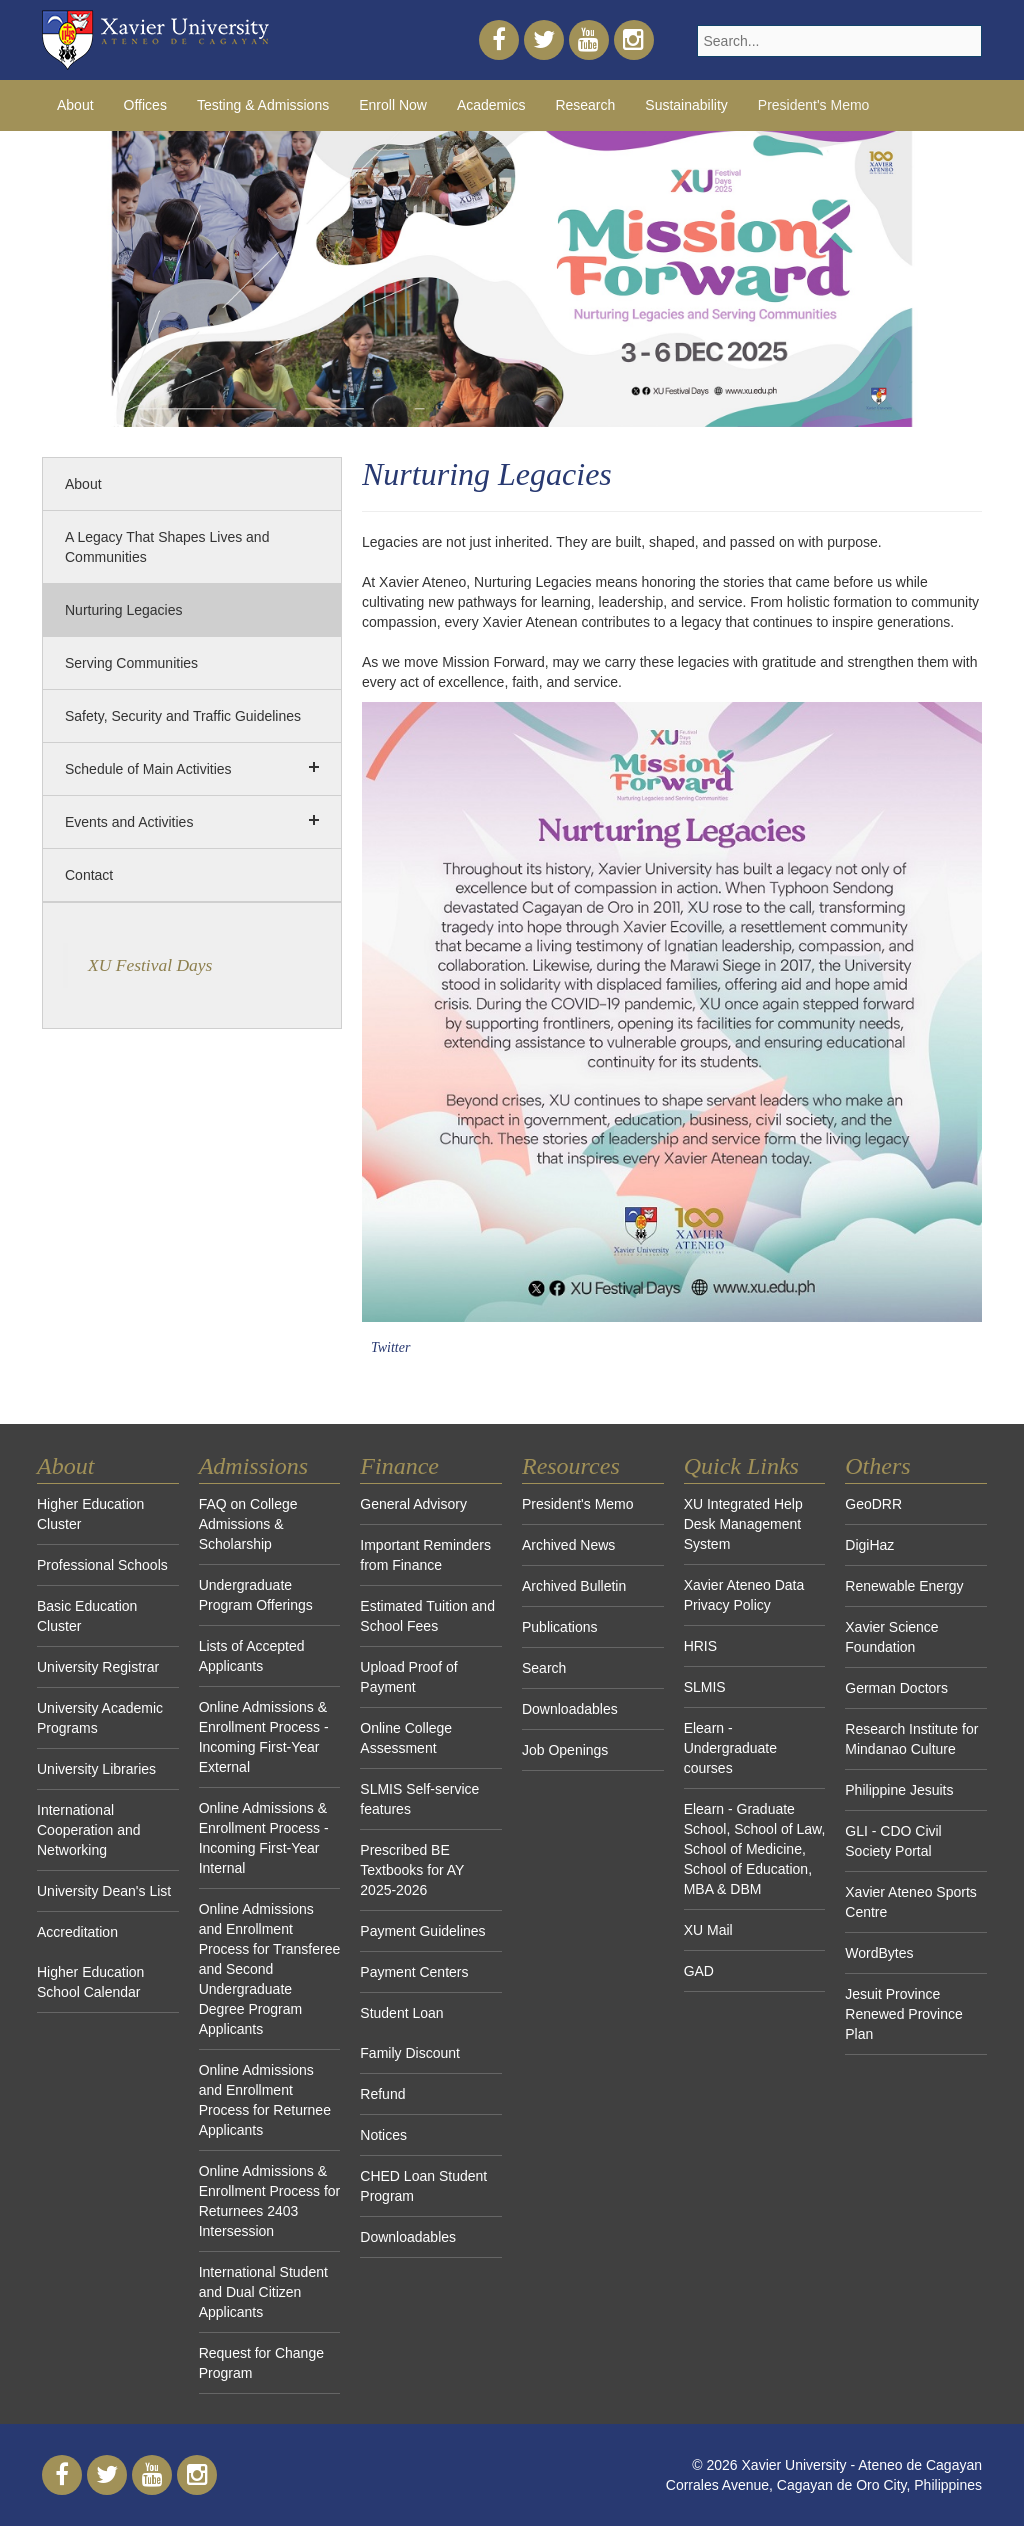 The image size is (1024, 2526). I want to click on Basic Education Cluster, so click(87, 1616).